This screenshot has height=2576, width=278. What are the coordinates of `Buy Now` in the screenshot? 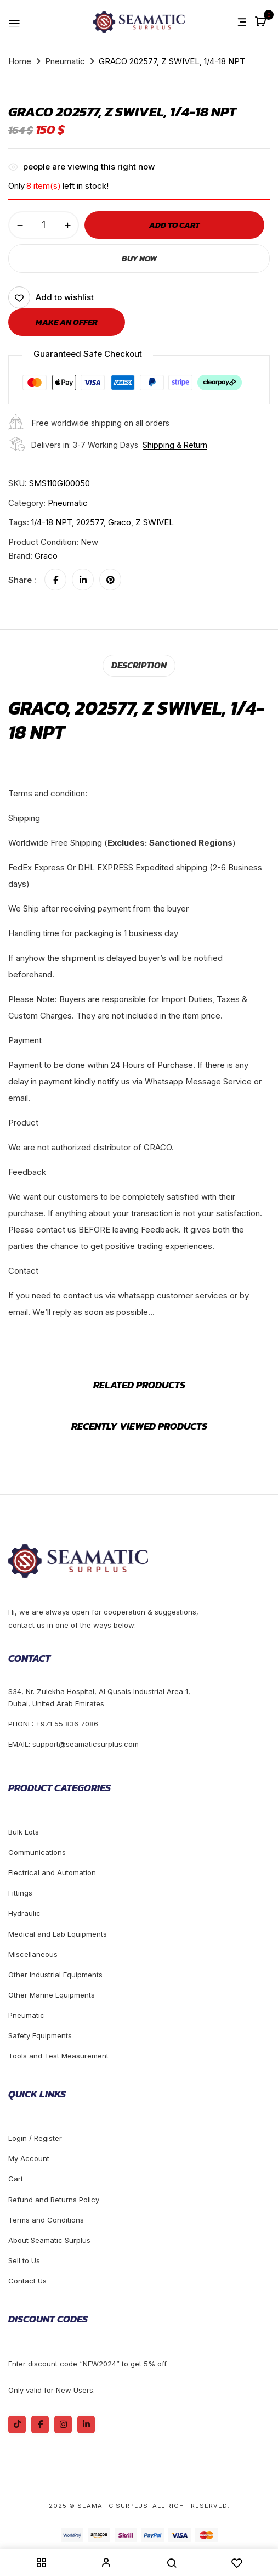 It's located at (139, 258).